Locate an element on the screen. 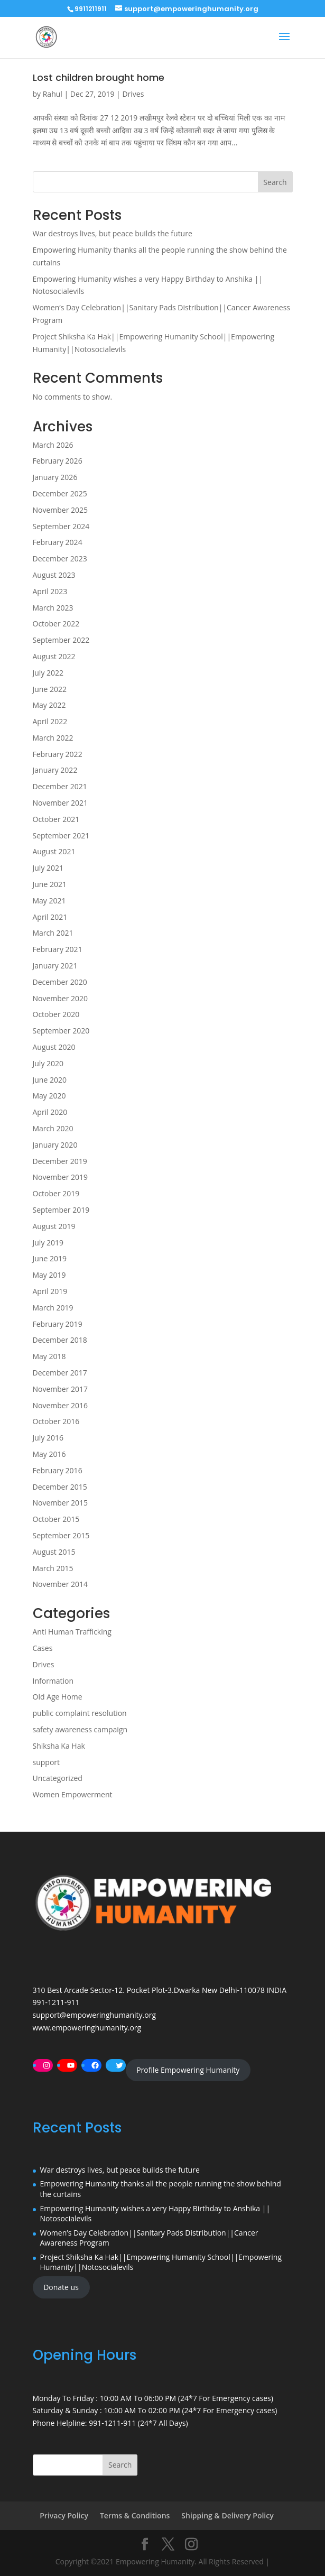  August 2021 is located at coordinates (54, 851).